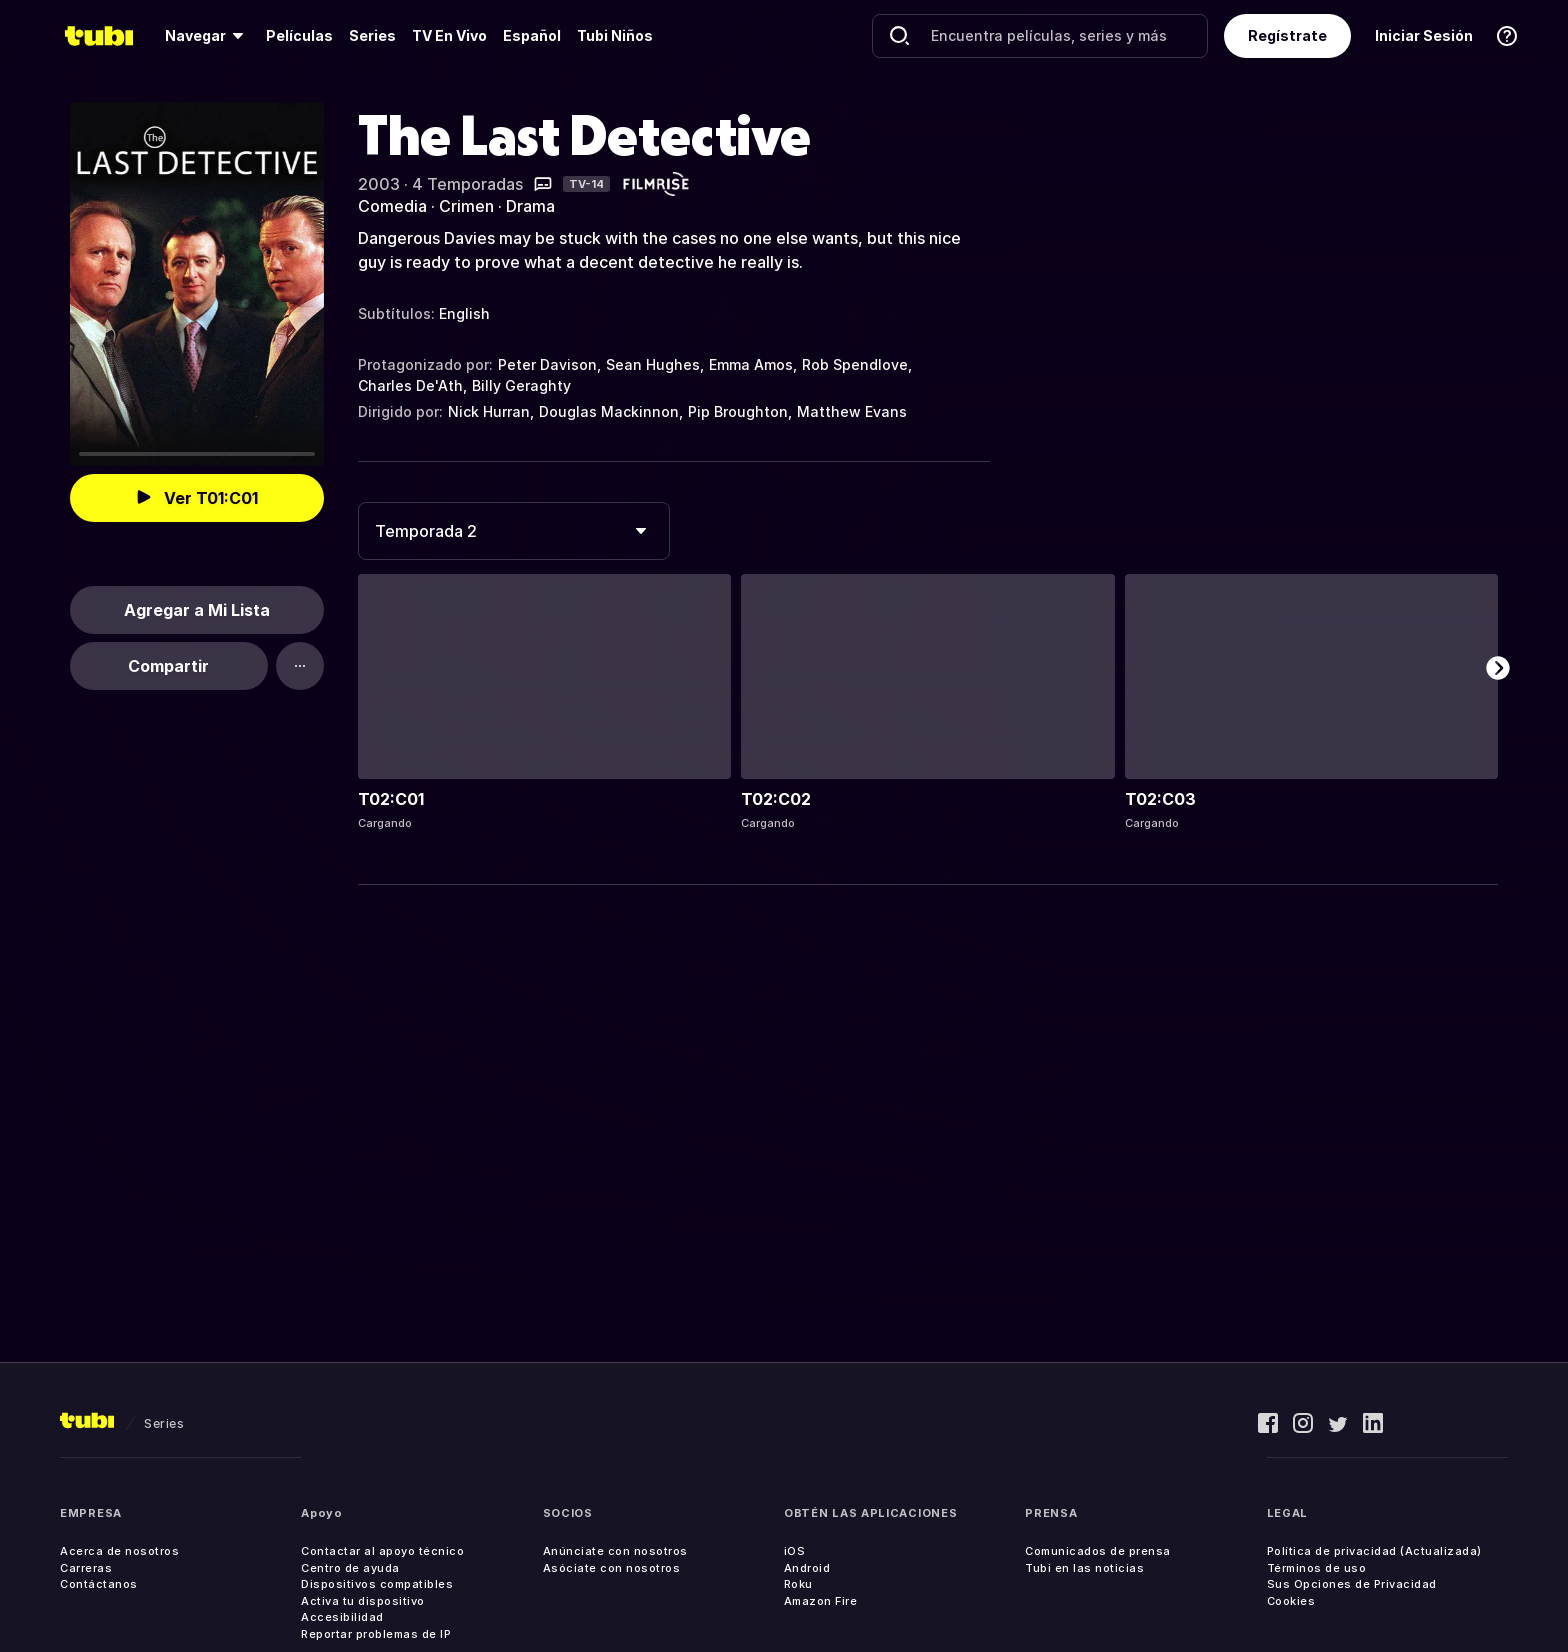  I want to click on TV En Vivo, so click(449, 35).